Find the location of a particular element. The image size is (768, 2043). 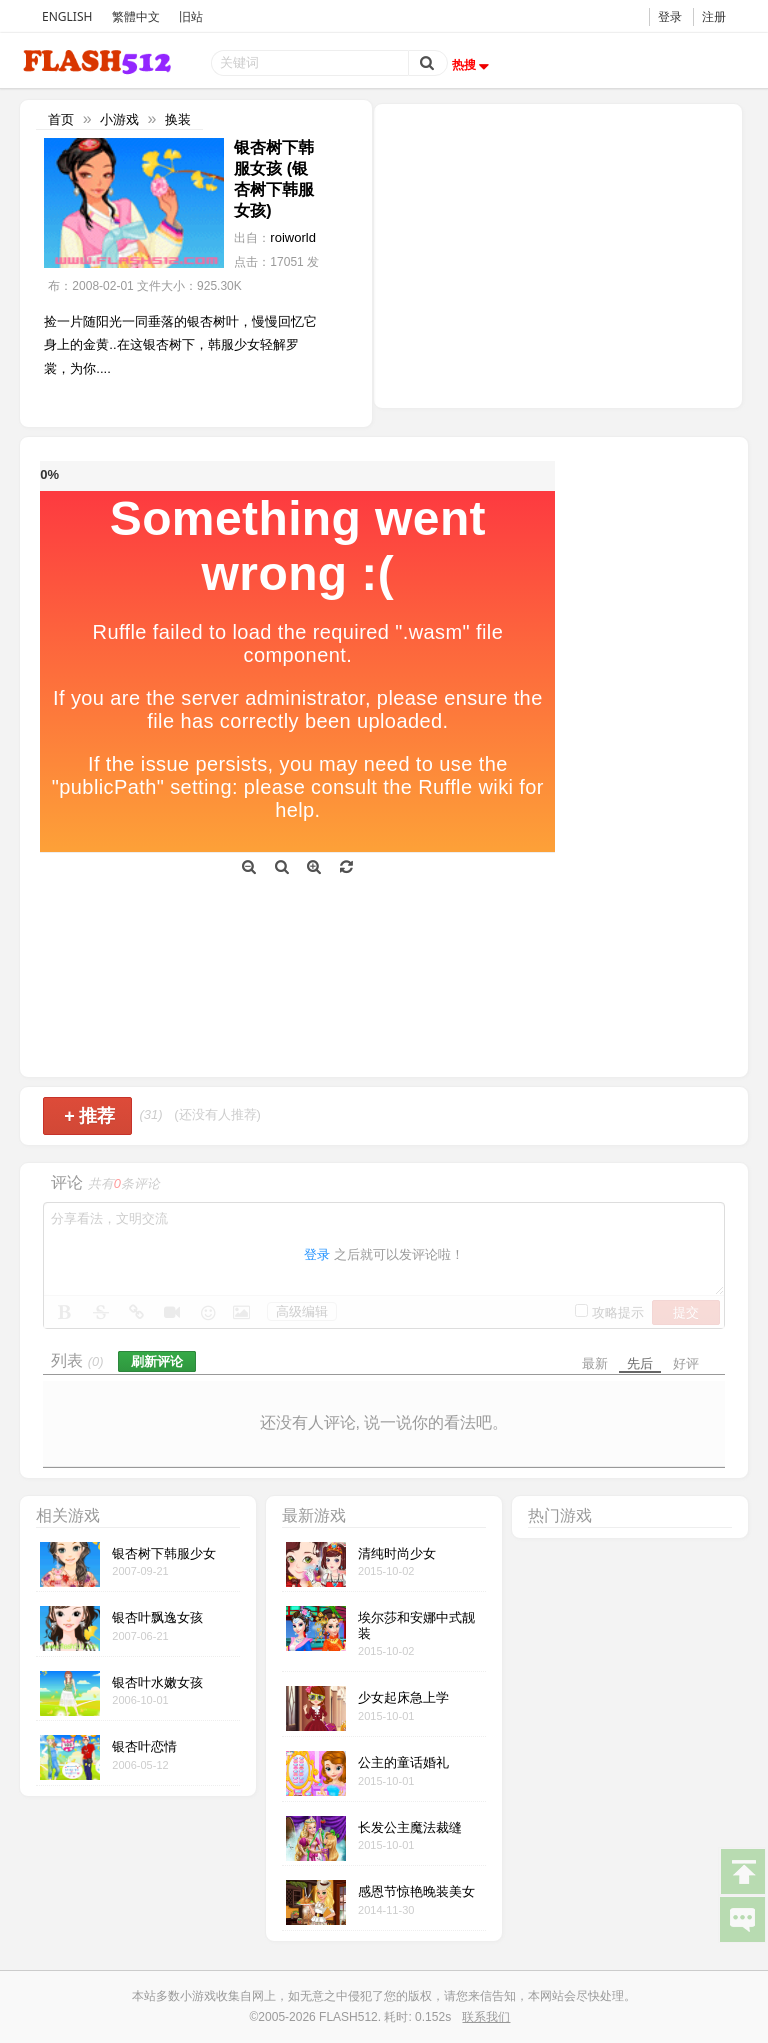

首页 is located at coordinates (61, 119).